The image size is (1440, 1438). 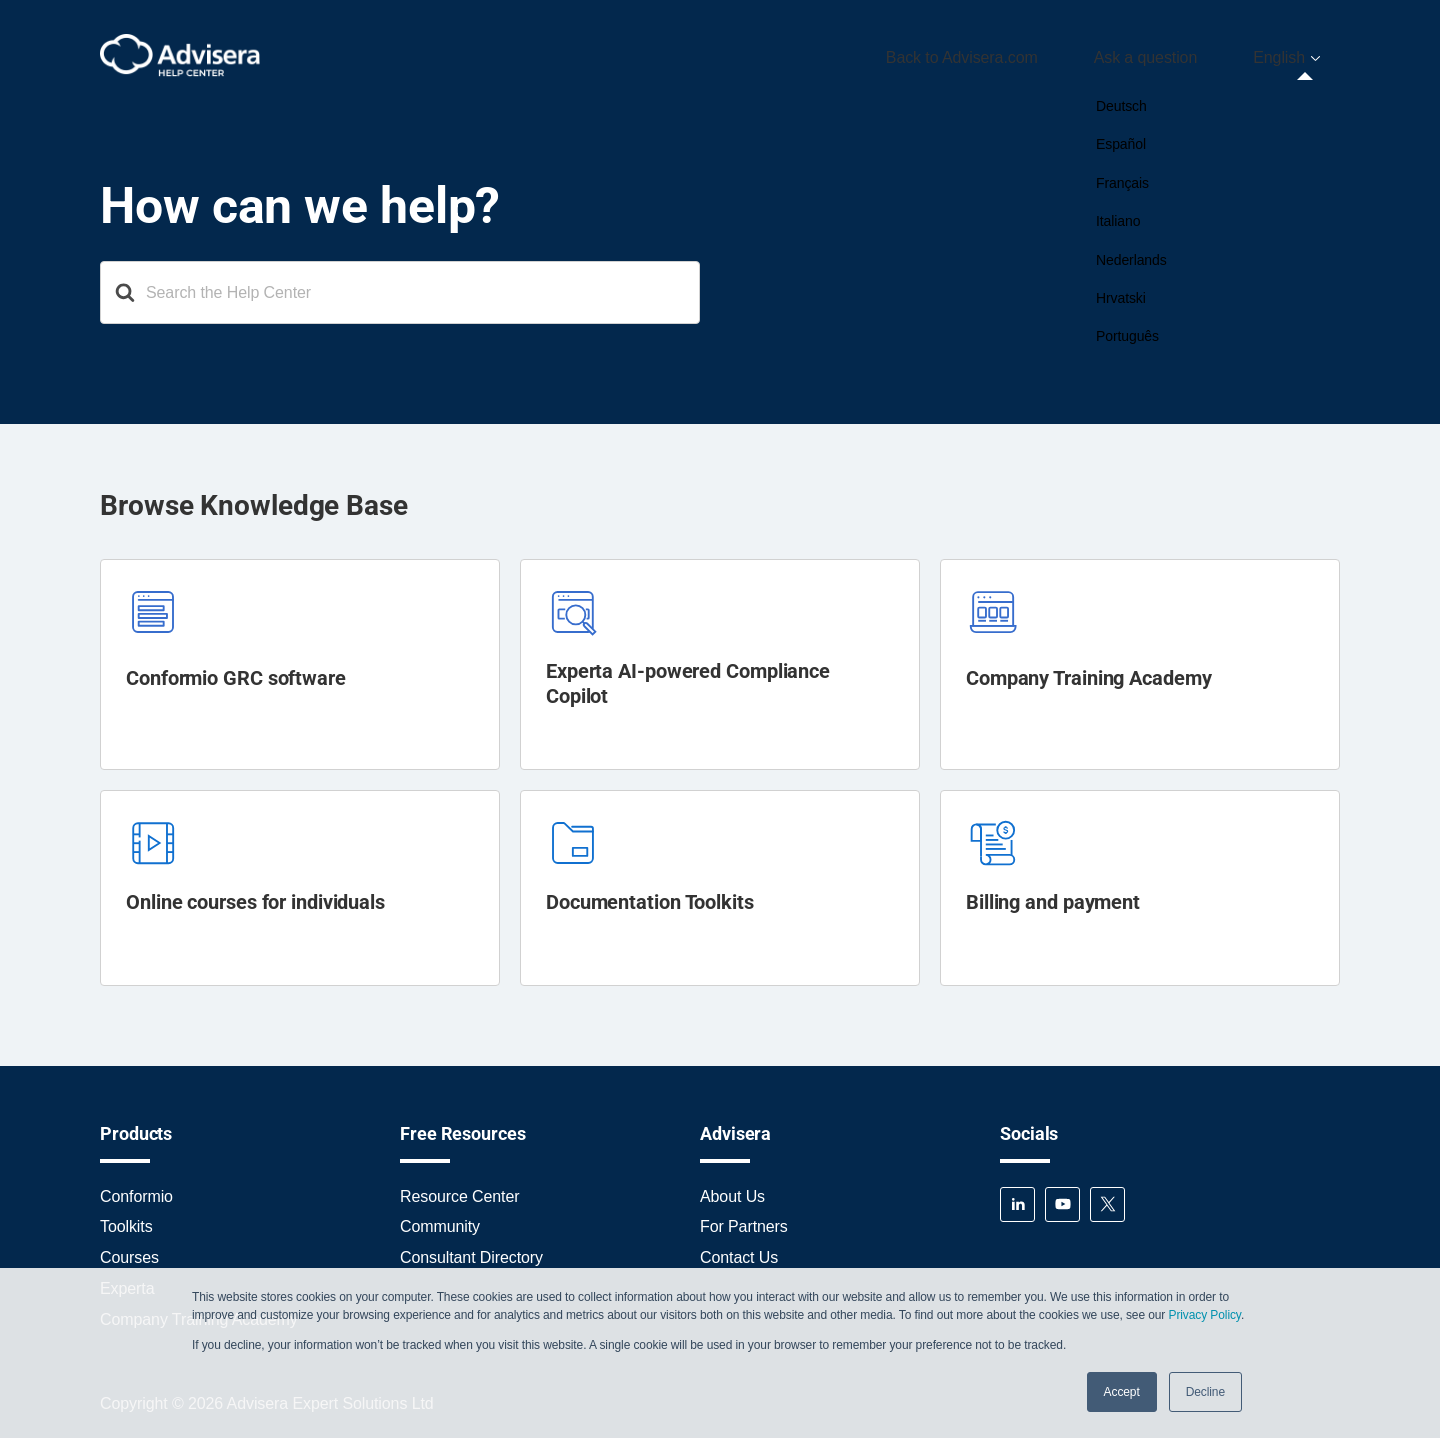 What do you see at coordinates (1122, 1392) in the screenshot?
I see `Accept [button]` at bounding box center [1122, 1392].